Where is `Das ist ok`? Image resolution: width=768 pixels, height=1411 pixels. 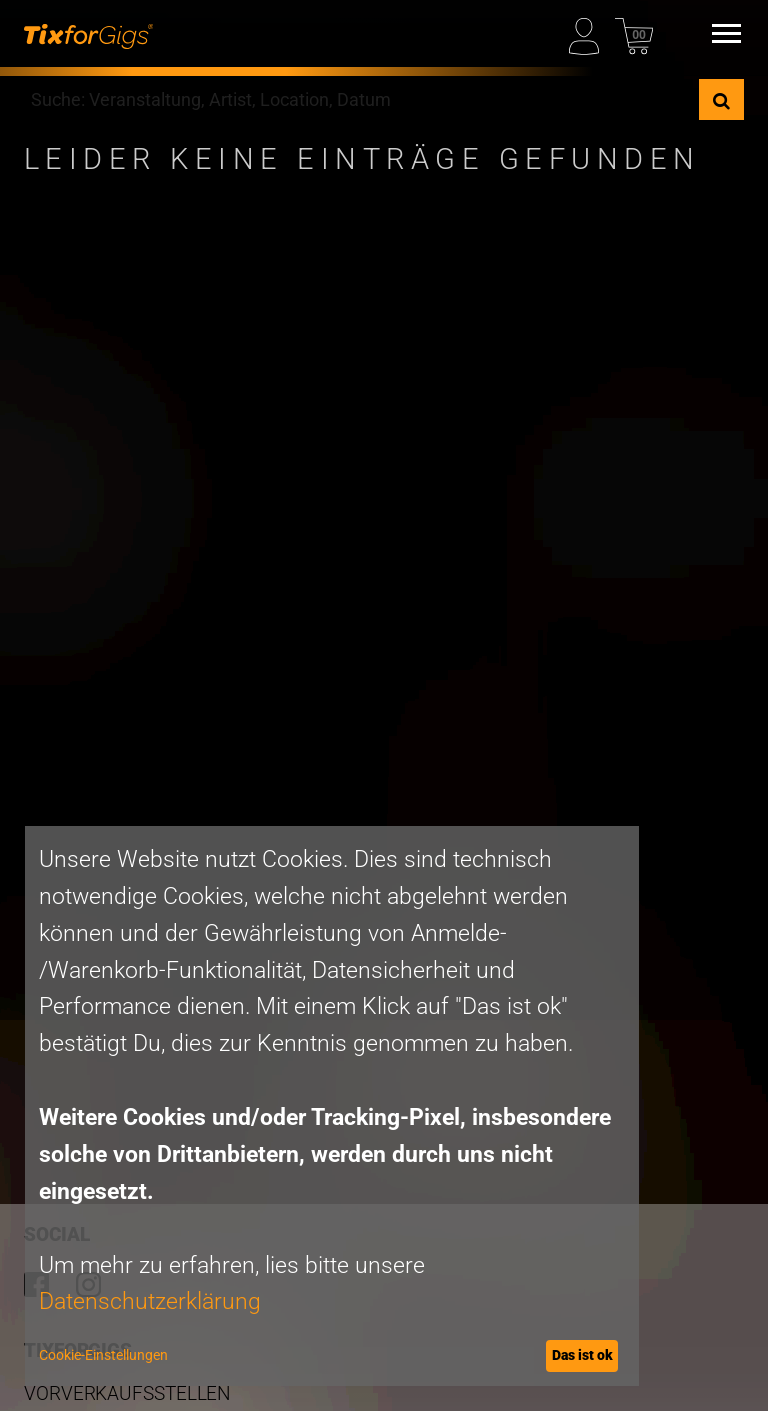 Das ist ok is located at coordinates (582, 1355).